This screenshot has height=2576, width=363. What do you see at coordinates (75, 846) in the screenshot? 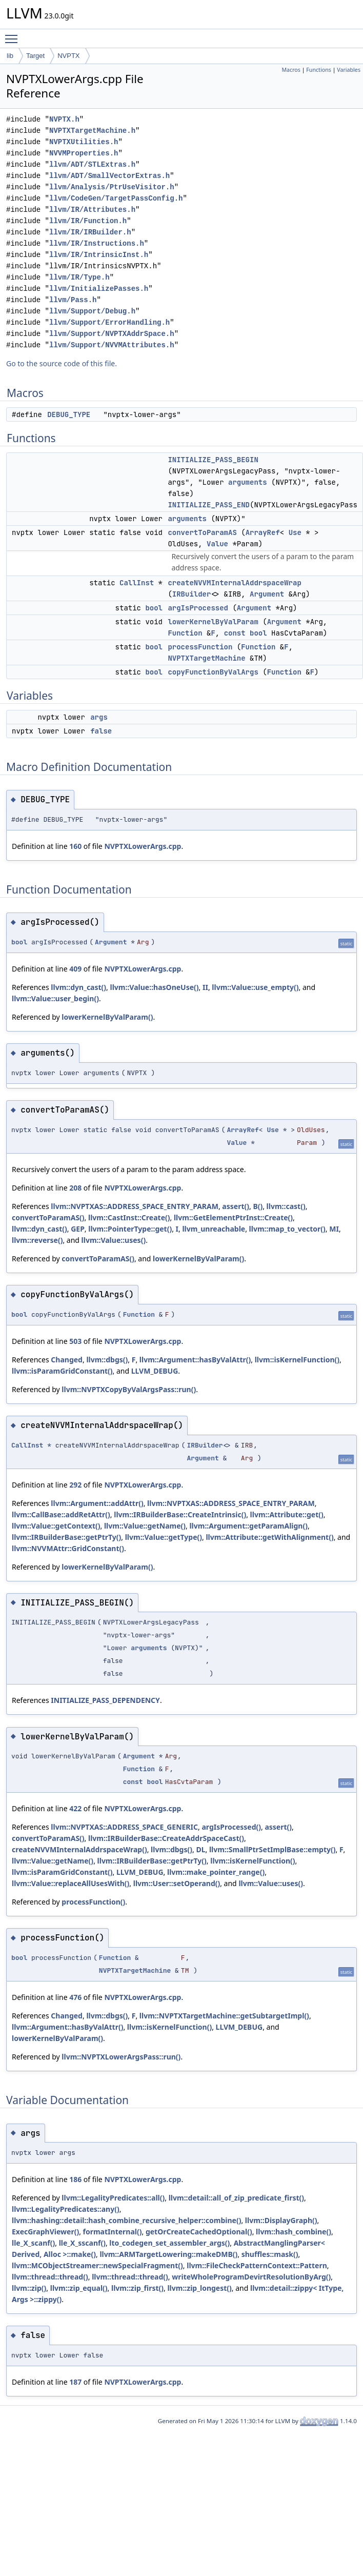
I see `160` at bounding box center [75, 846].